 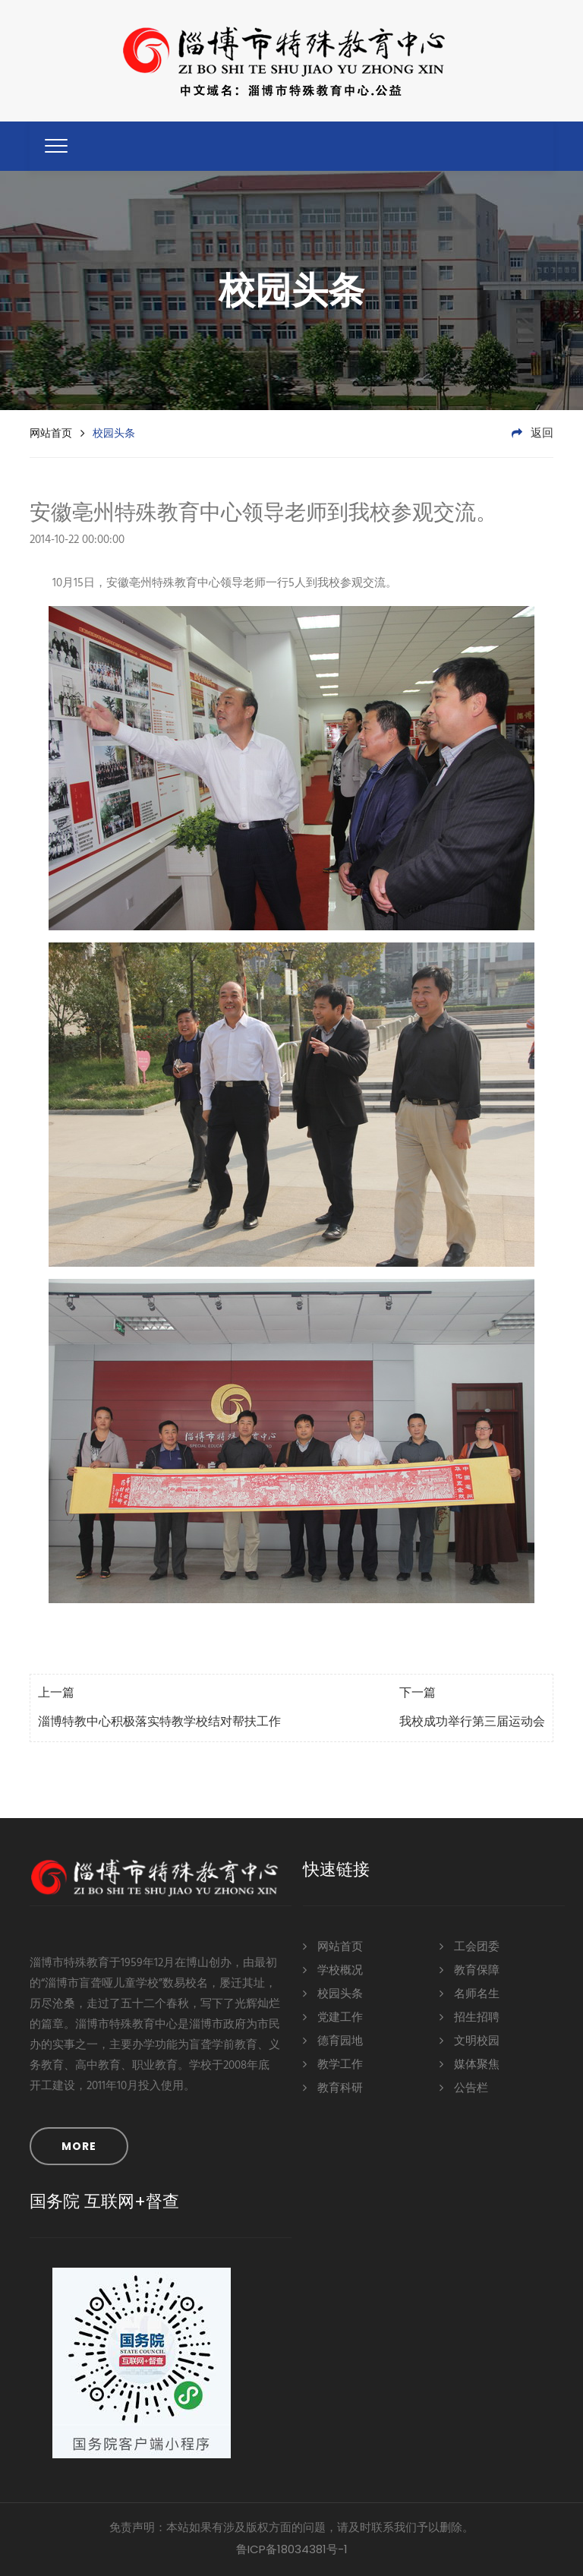 I want to click on 德育园地, so click(x=333, y=2040).